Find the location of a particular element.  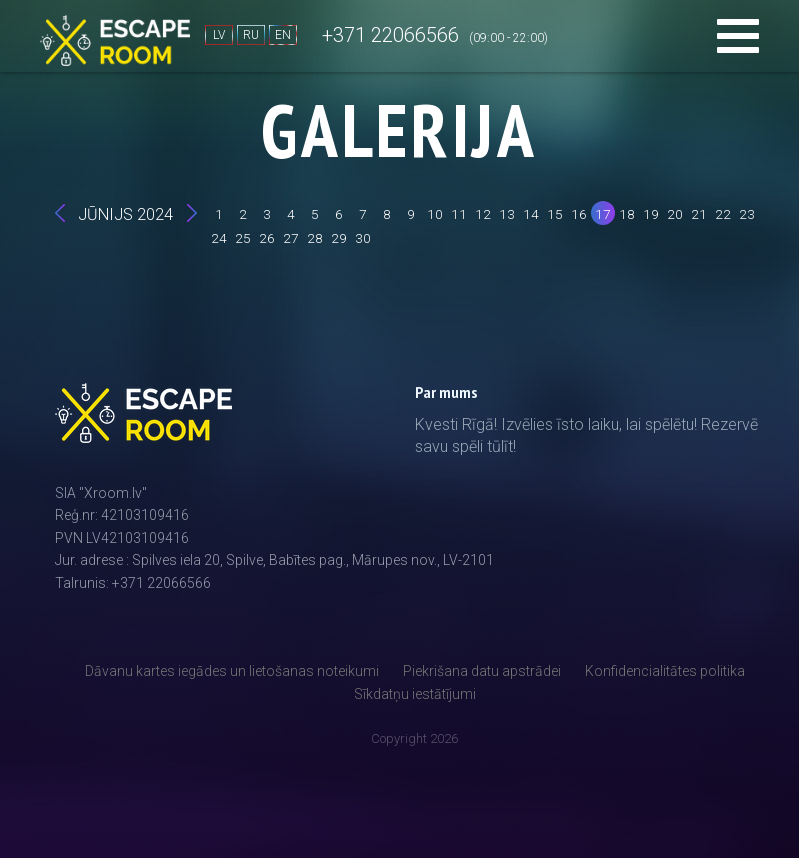

28 is located at coordinates (315, 238).